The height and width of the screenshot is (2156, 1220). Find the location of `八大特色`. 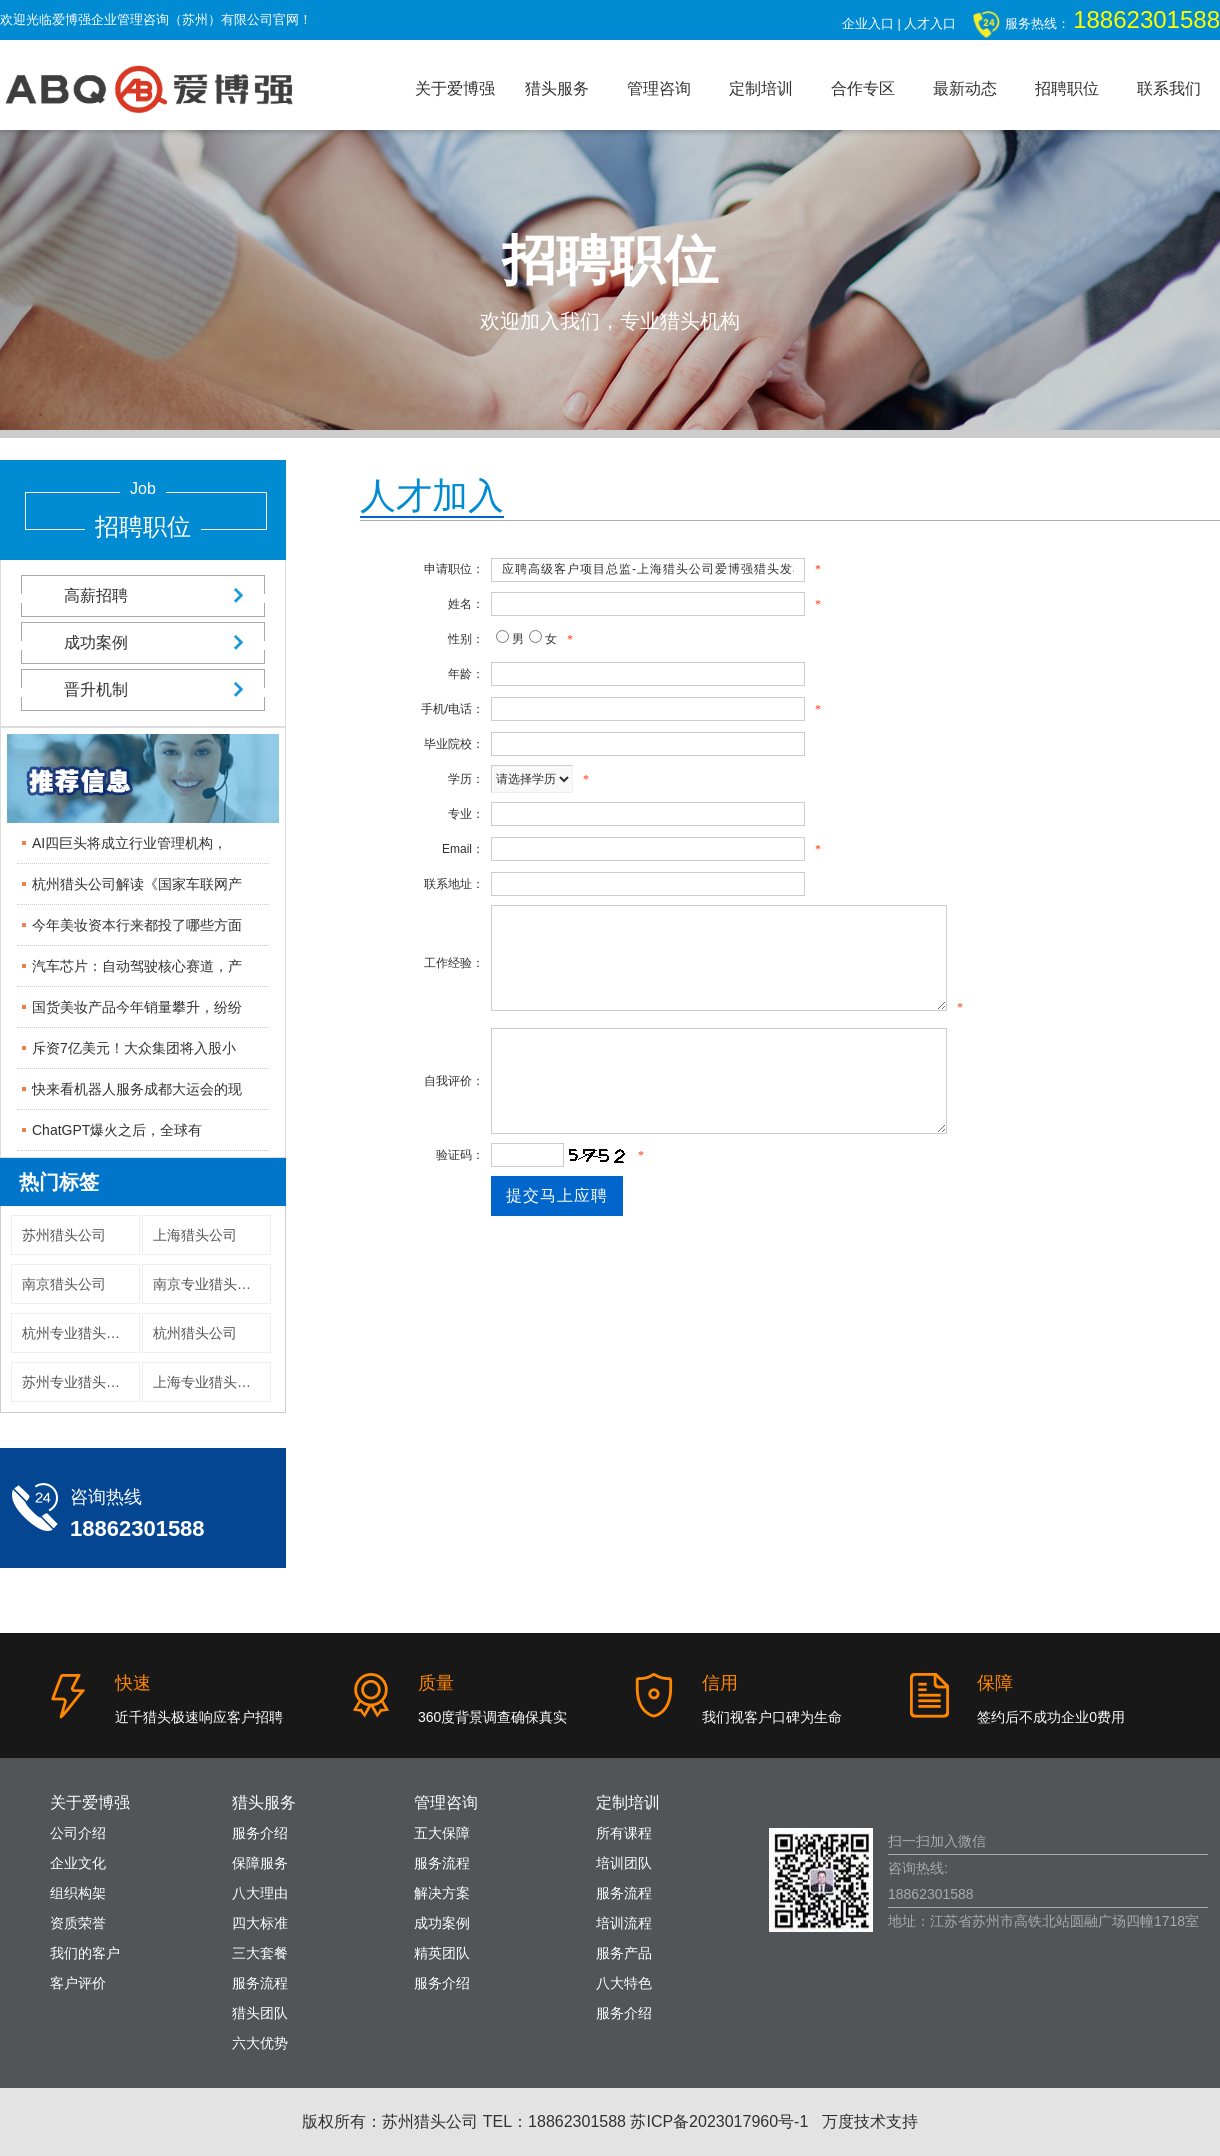

八大特色 is located at coordinates (624, 1983).